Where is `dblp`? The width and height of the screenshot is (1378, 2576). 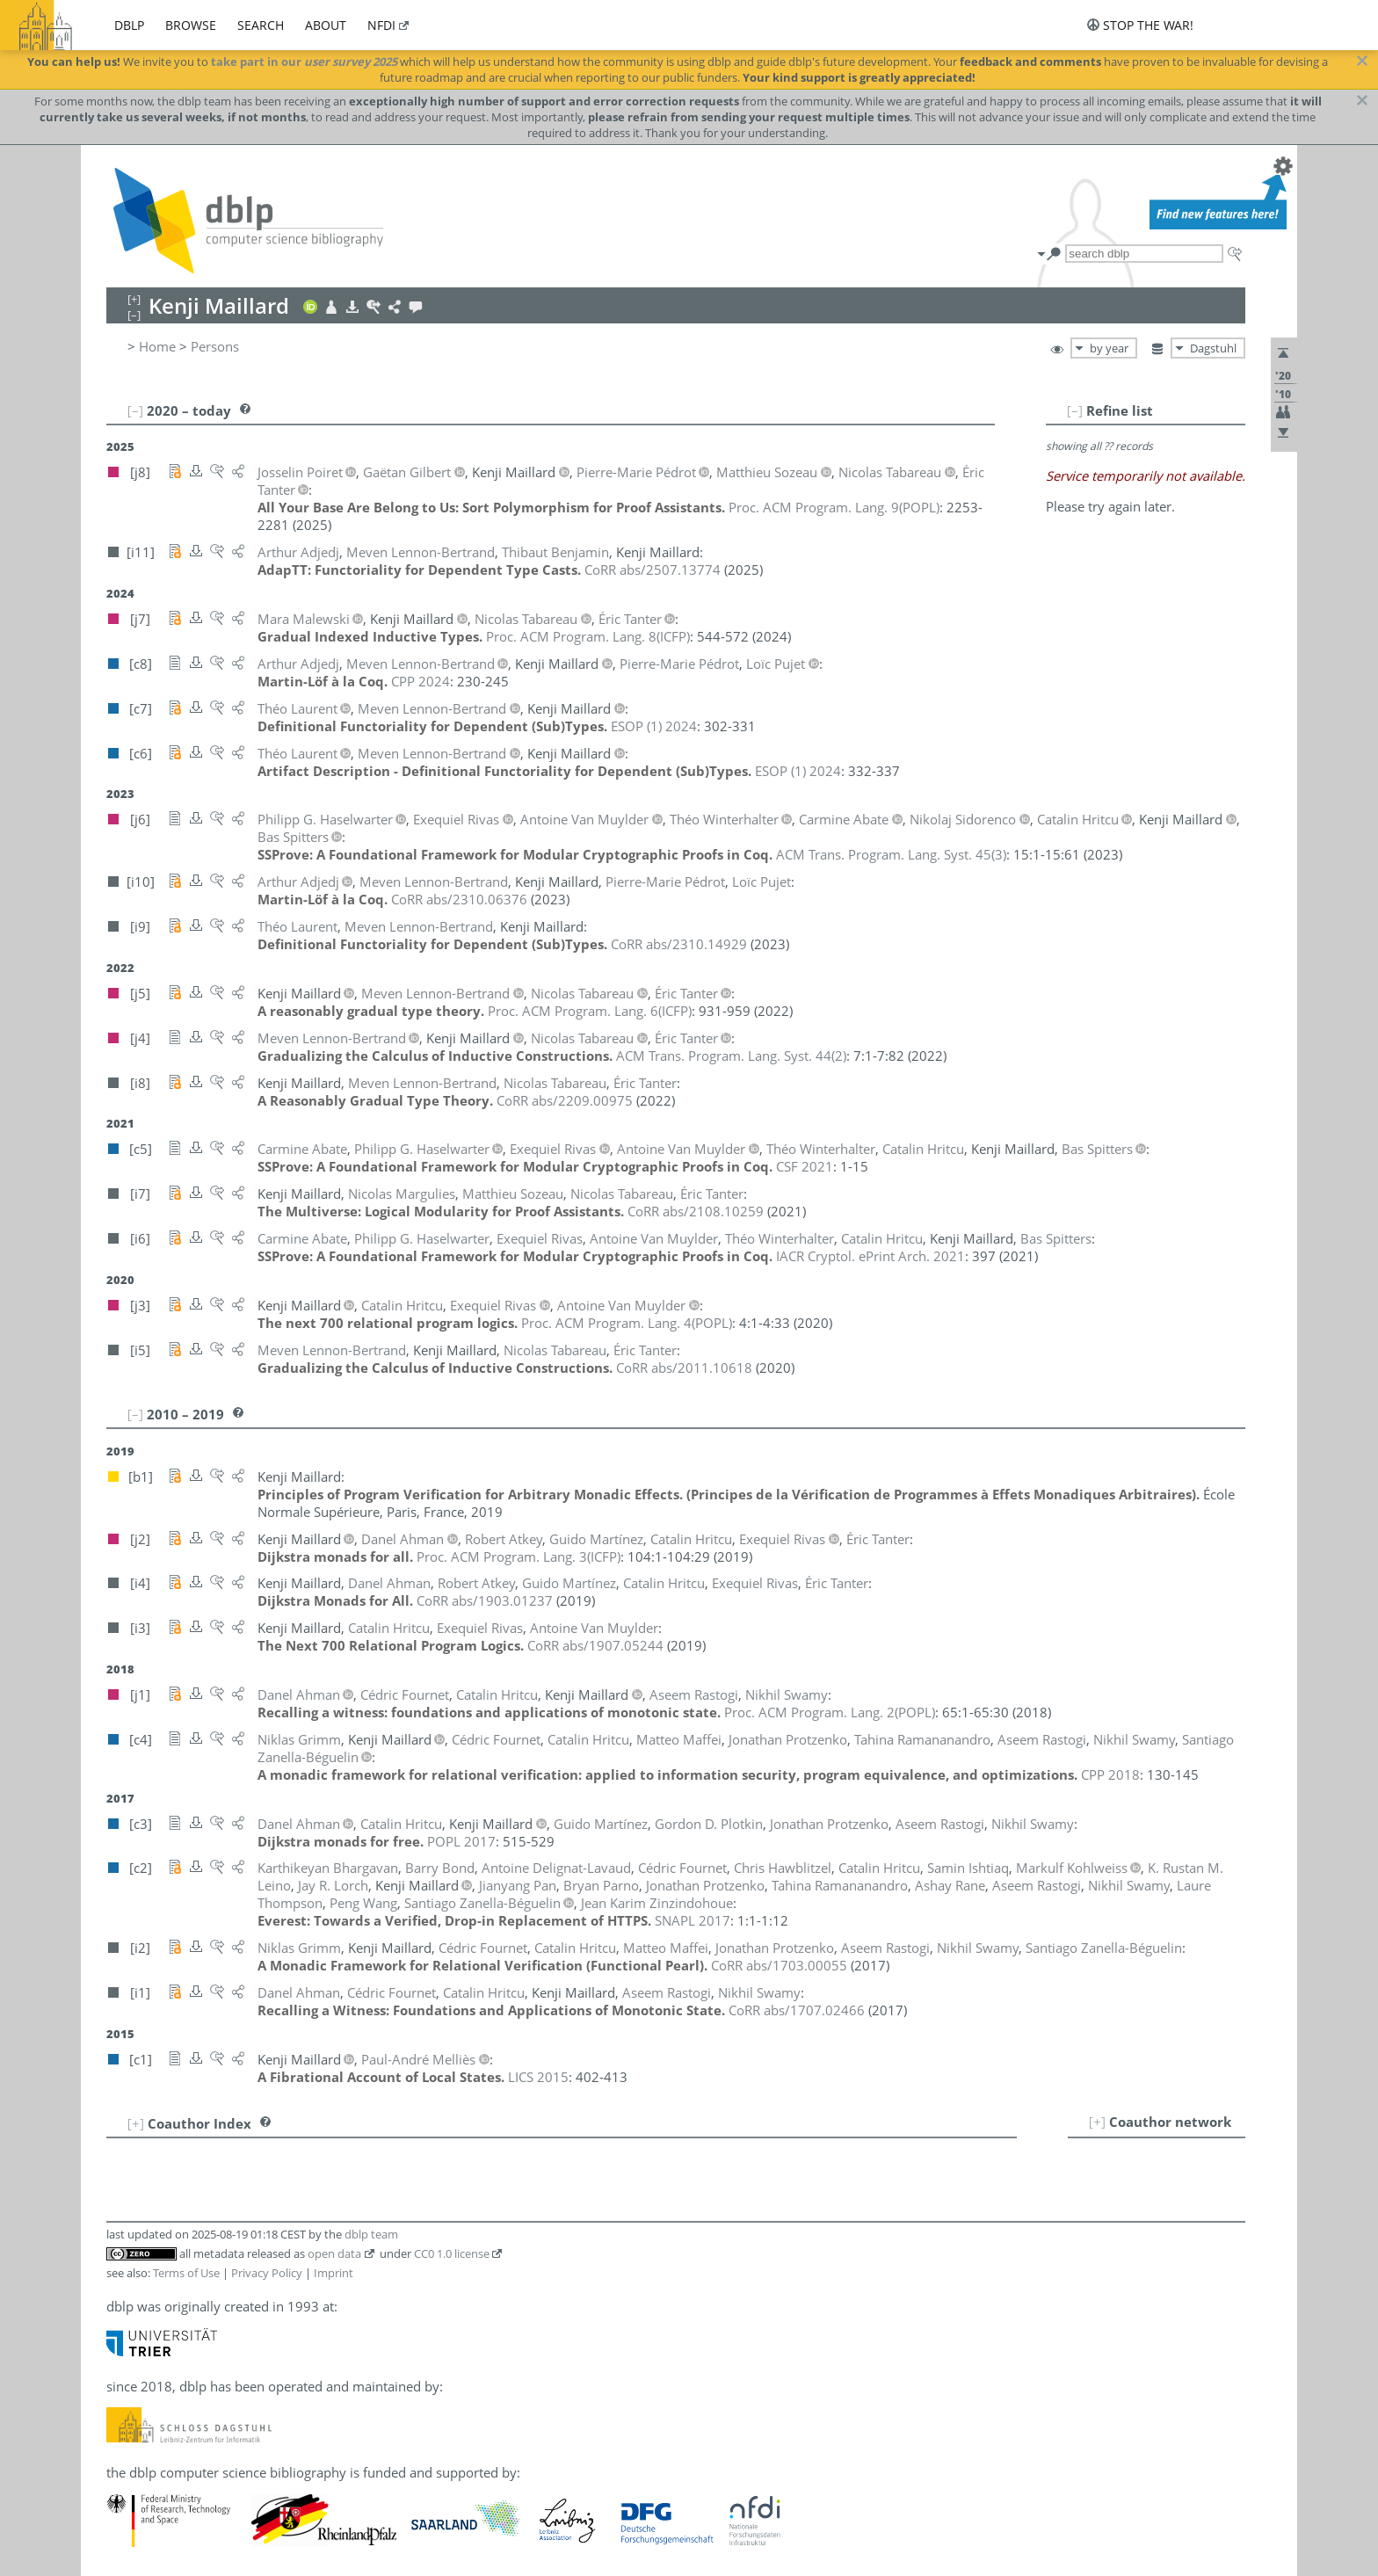
dblp is located at coordinates (129, 25).